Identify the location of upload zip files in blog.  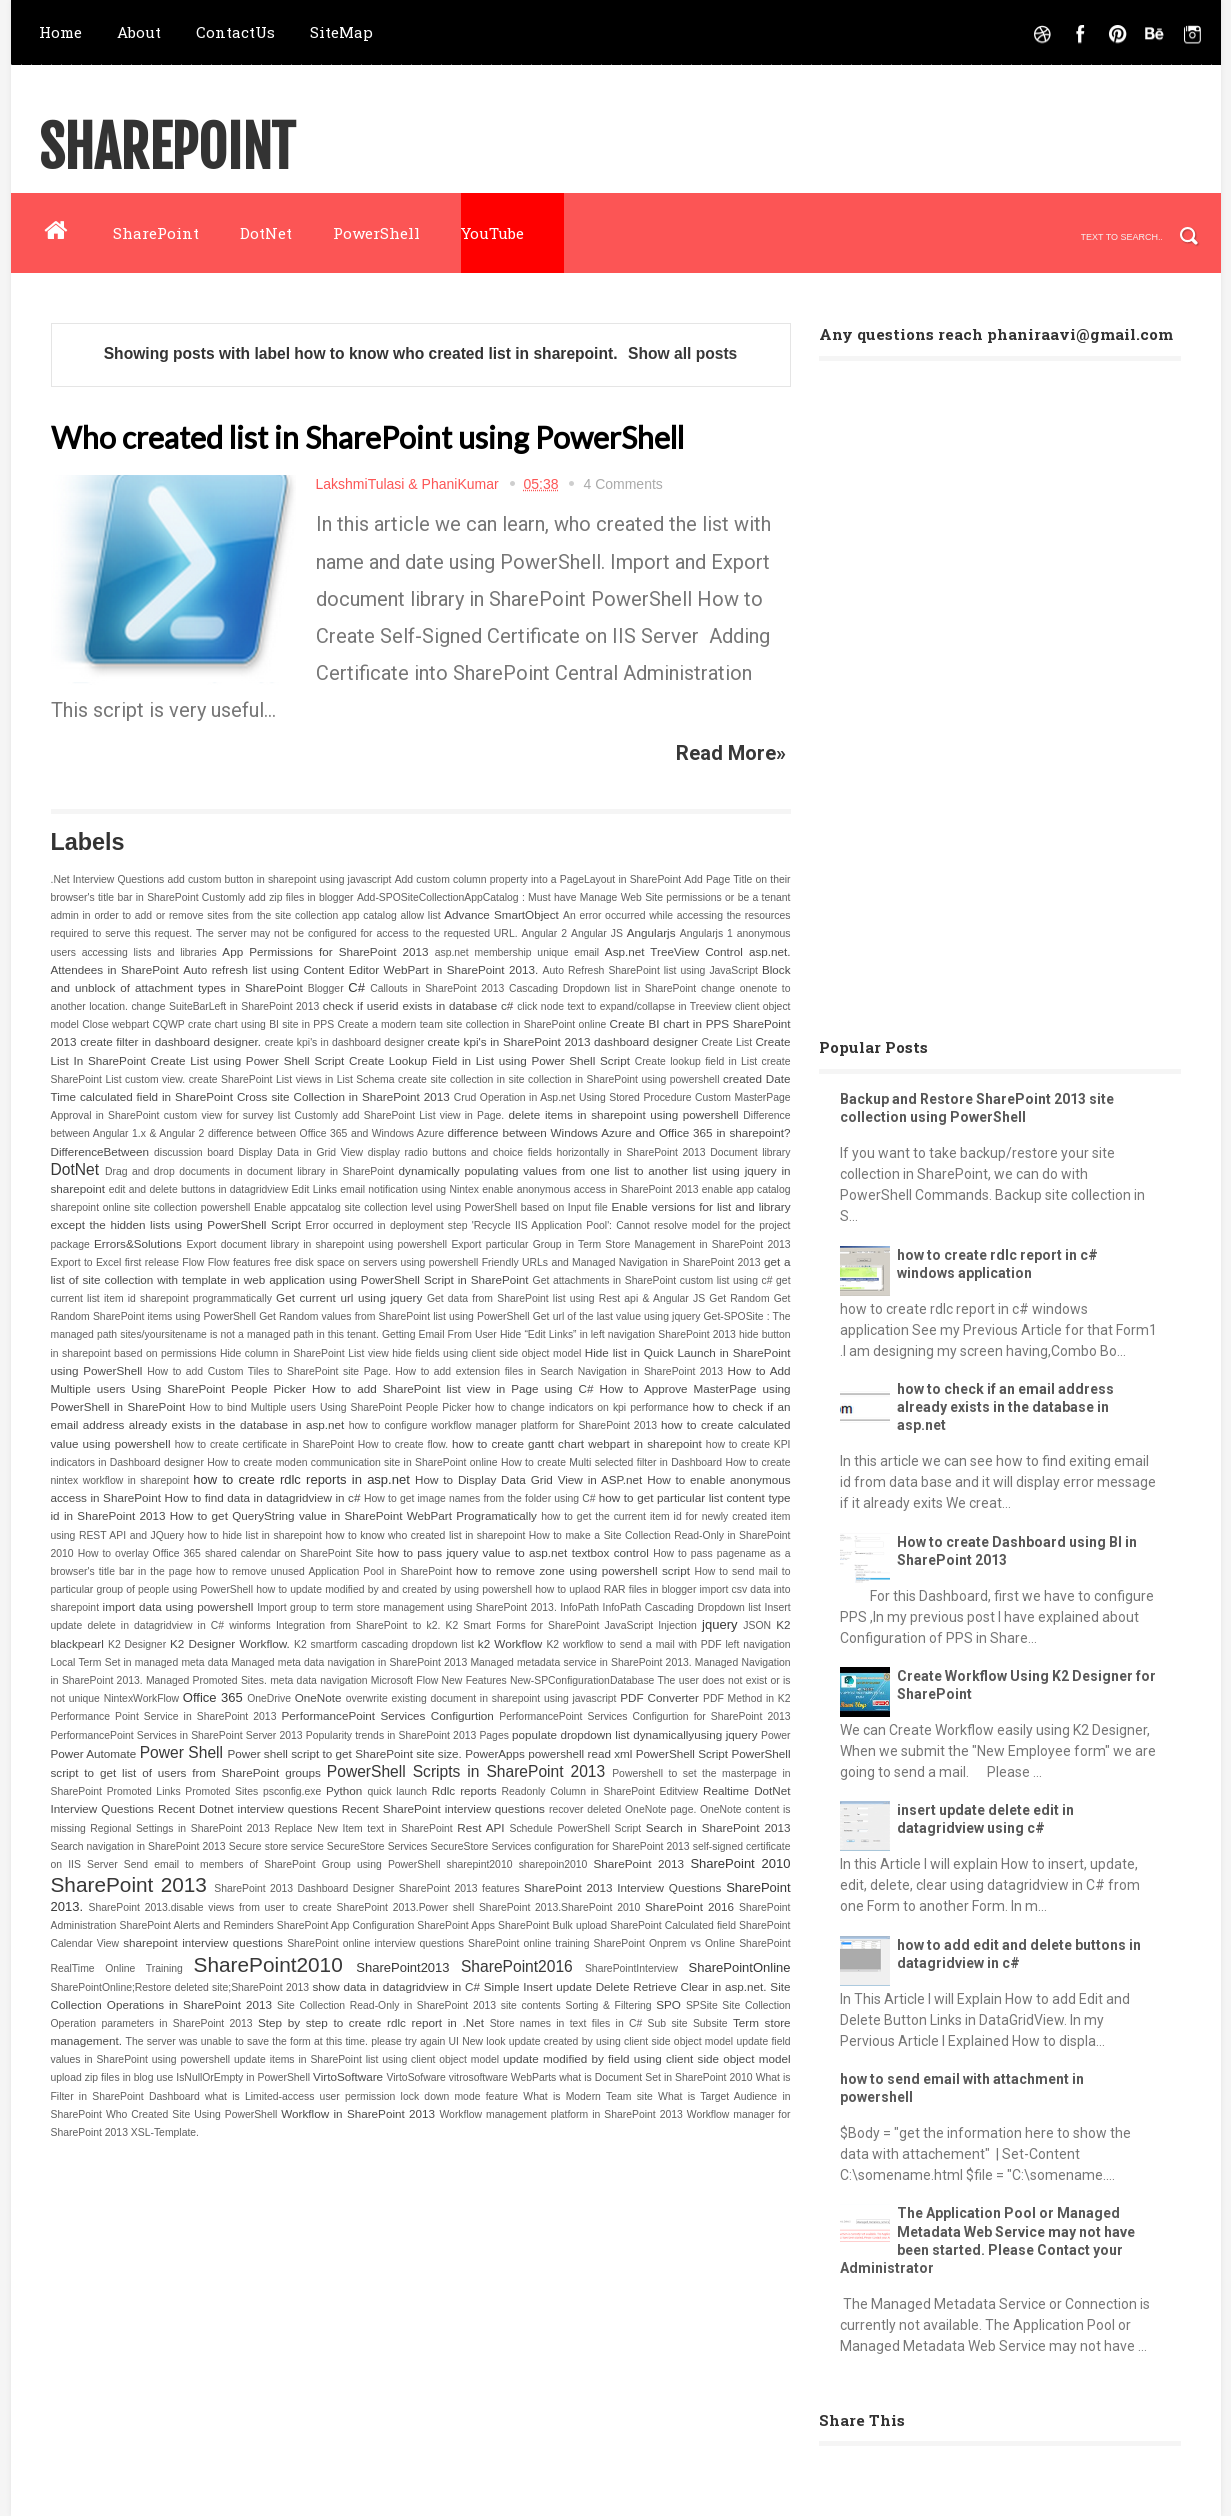
(102, 2077).